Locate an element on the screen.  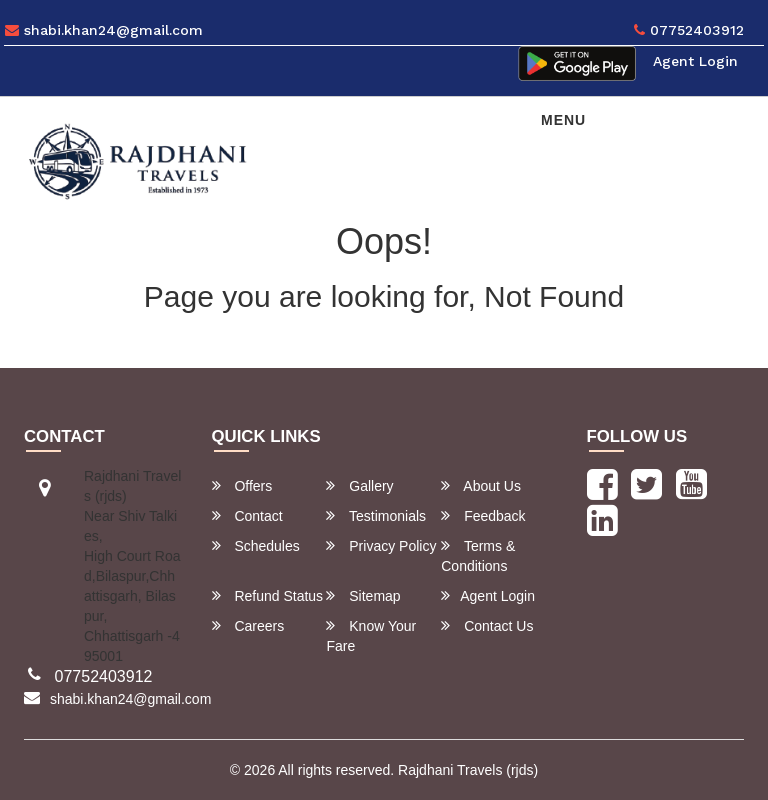
Refund Status is located at coordinates (268, 595).